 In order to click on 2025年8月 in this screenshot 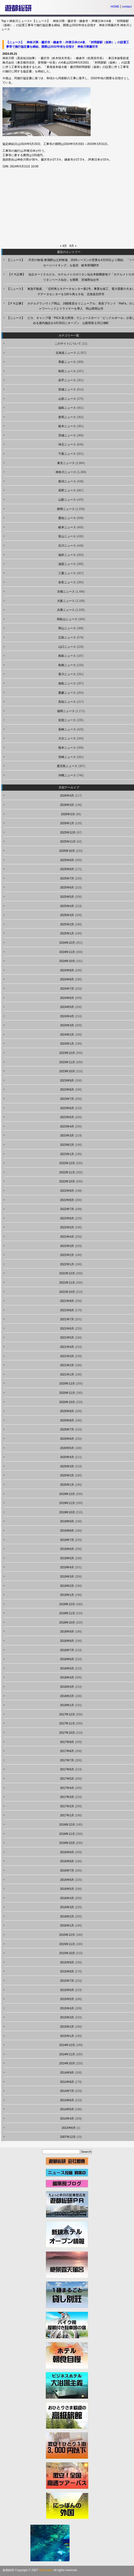, I will do `click(67, 869)`.